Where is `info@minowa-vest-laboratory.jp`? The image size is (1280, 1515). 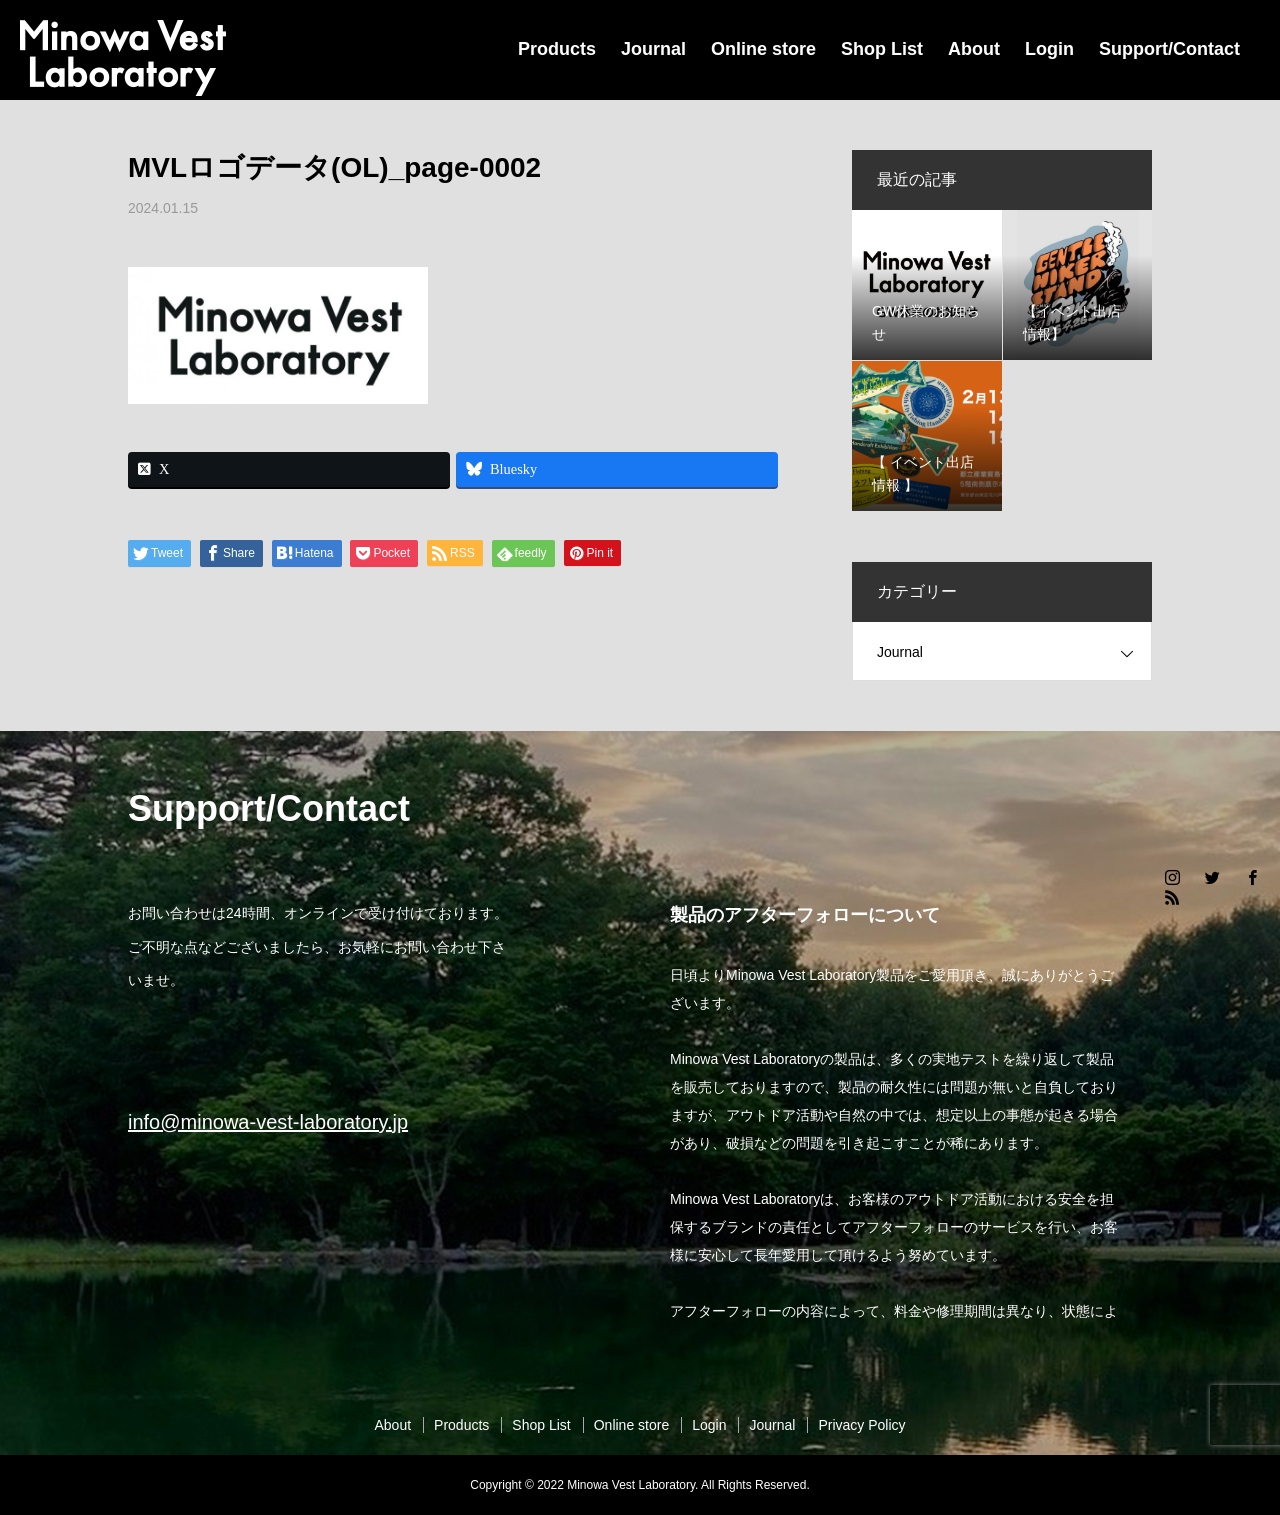
info@minowa-vest-laboratory.jp is located at coordinates (268, 1122).